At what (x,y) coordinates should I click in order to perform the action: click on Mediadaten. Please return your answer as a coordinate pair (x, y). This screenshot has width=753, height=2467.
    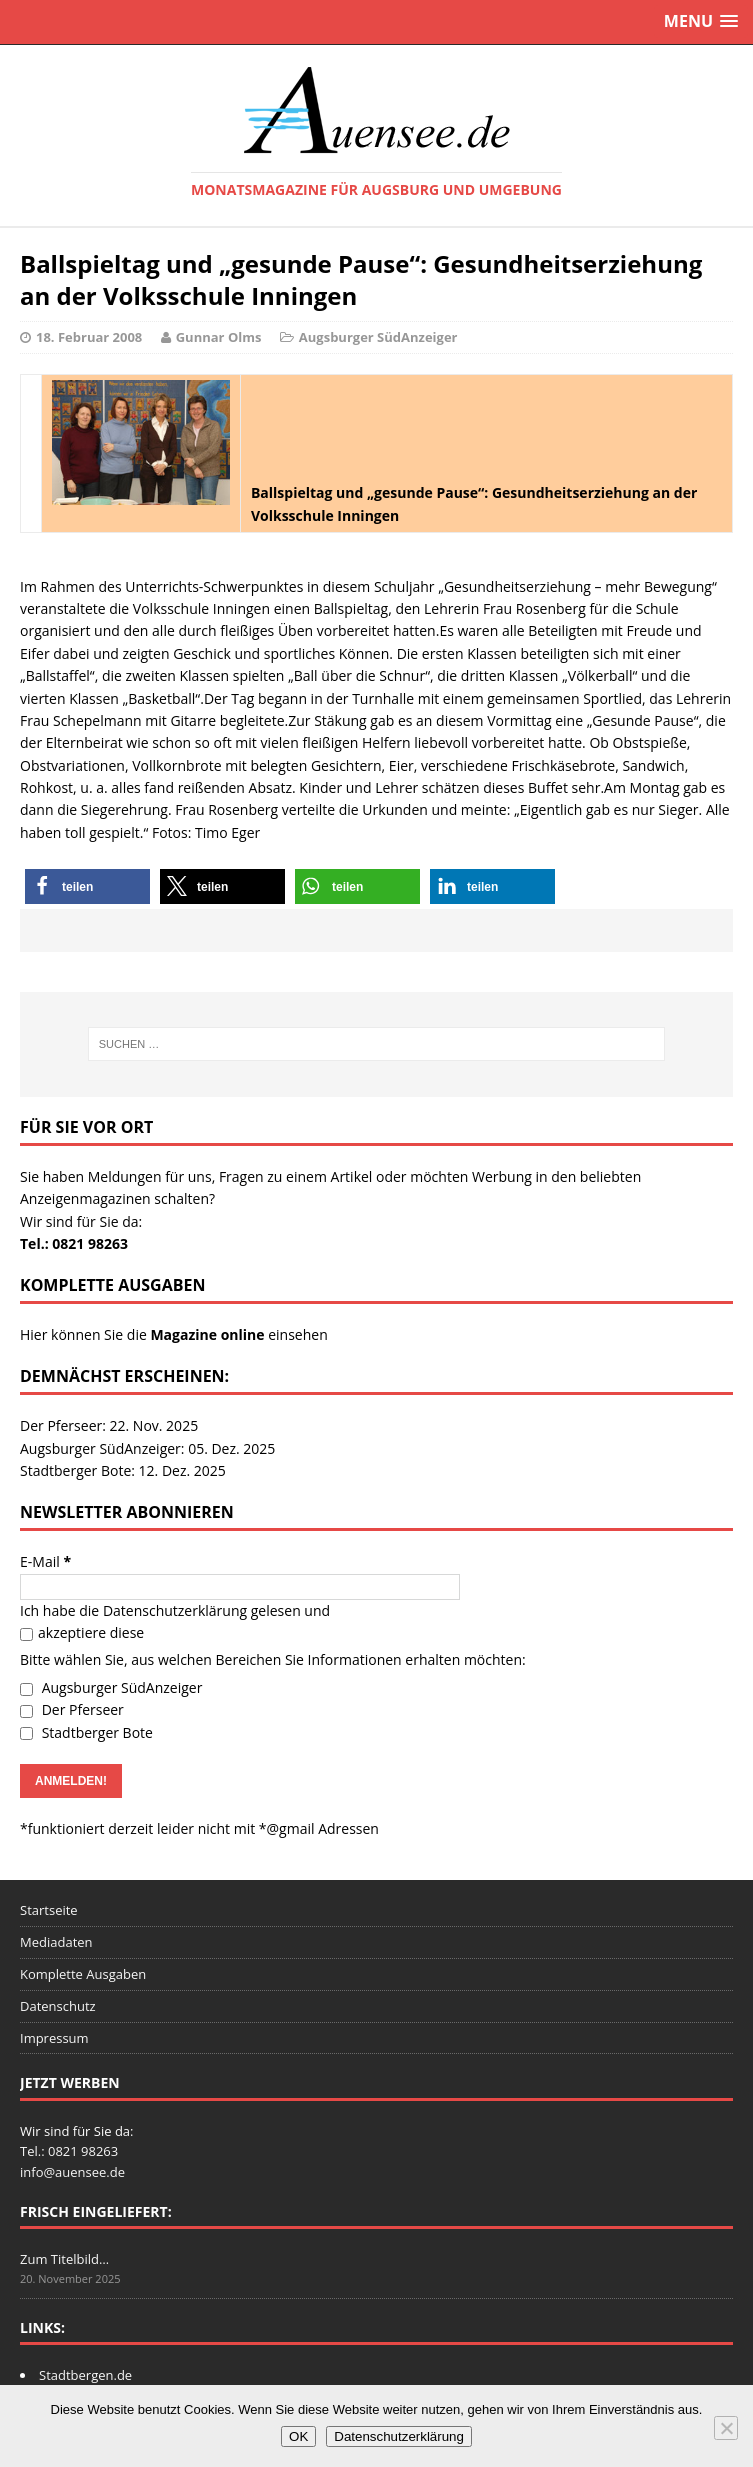
    Looking at the image, I should click on (56, 1942).